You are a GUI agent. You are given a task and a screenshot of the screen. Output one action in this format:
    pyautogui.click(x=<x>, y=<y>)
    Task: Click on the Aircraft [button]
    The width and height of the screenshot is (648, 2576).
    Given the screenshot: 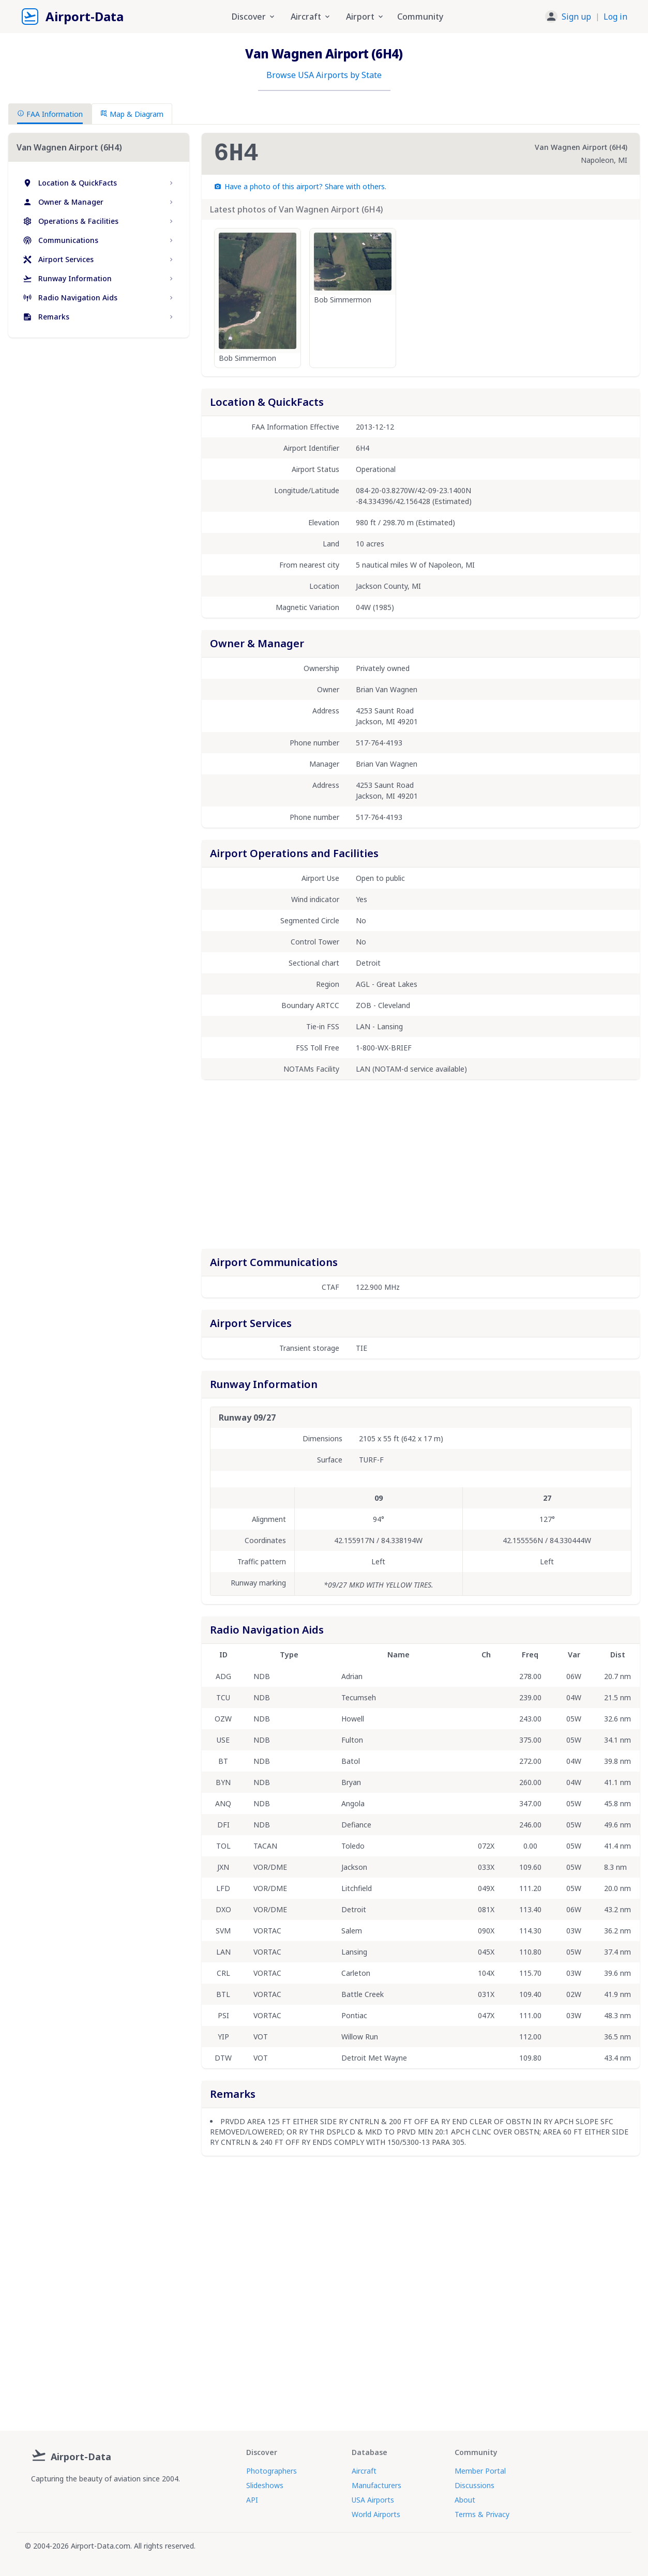 What is the action you would take?
    pyautogui.click(x=311, y=16)
    